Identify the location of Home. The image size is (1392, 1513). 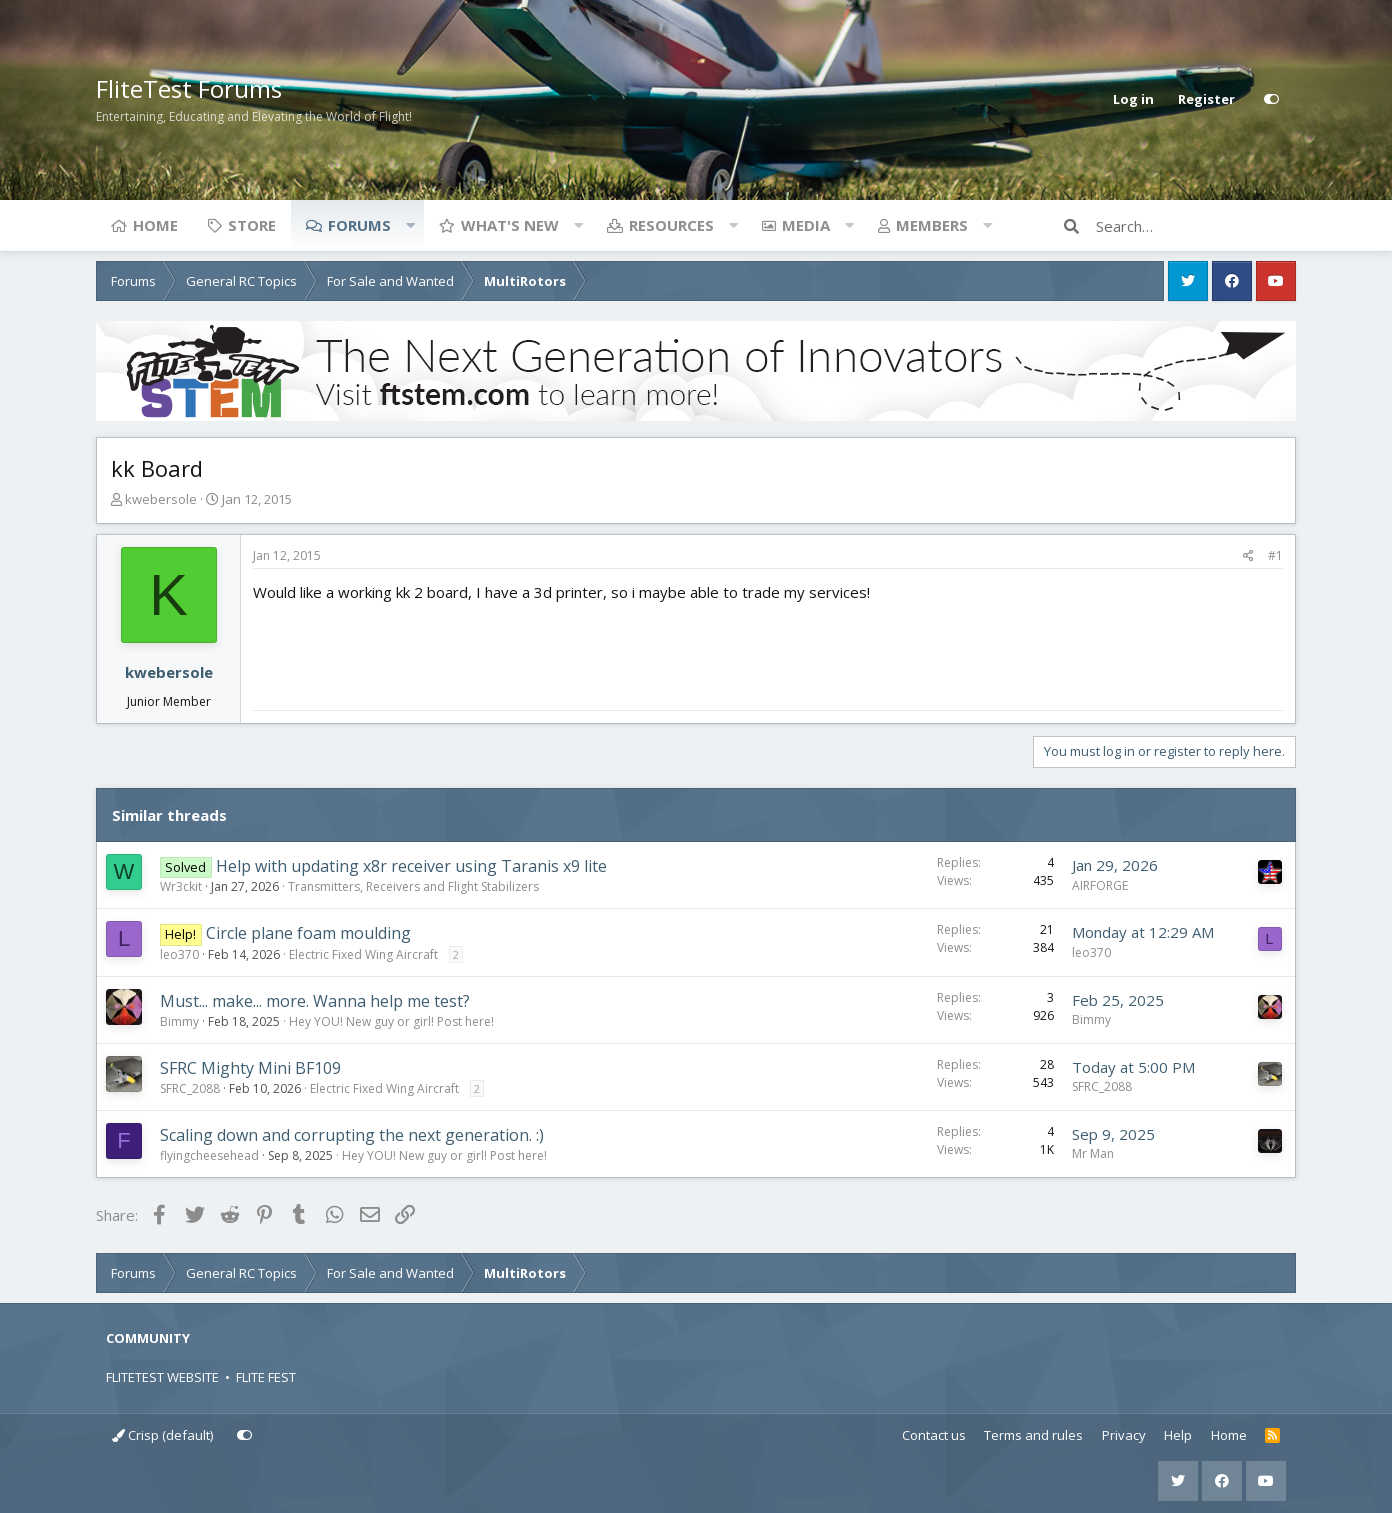
(155, 225).